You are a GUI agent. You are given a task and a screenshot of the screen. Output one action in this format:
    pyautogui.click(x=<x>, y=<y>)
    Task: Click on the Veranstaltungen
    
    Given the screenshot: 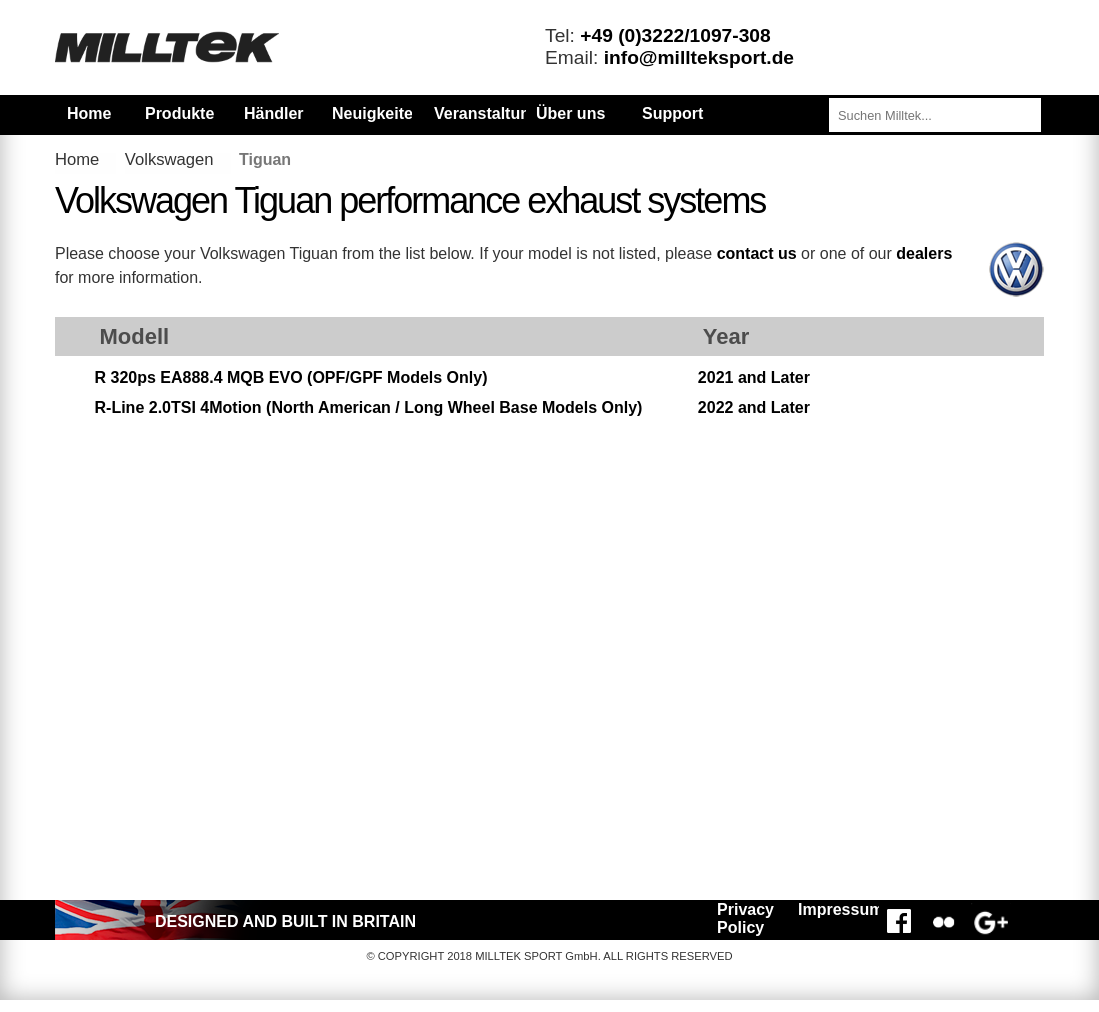 What is the action you would take?
    pyautogui.click(x=496, y=113)
    